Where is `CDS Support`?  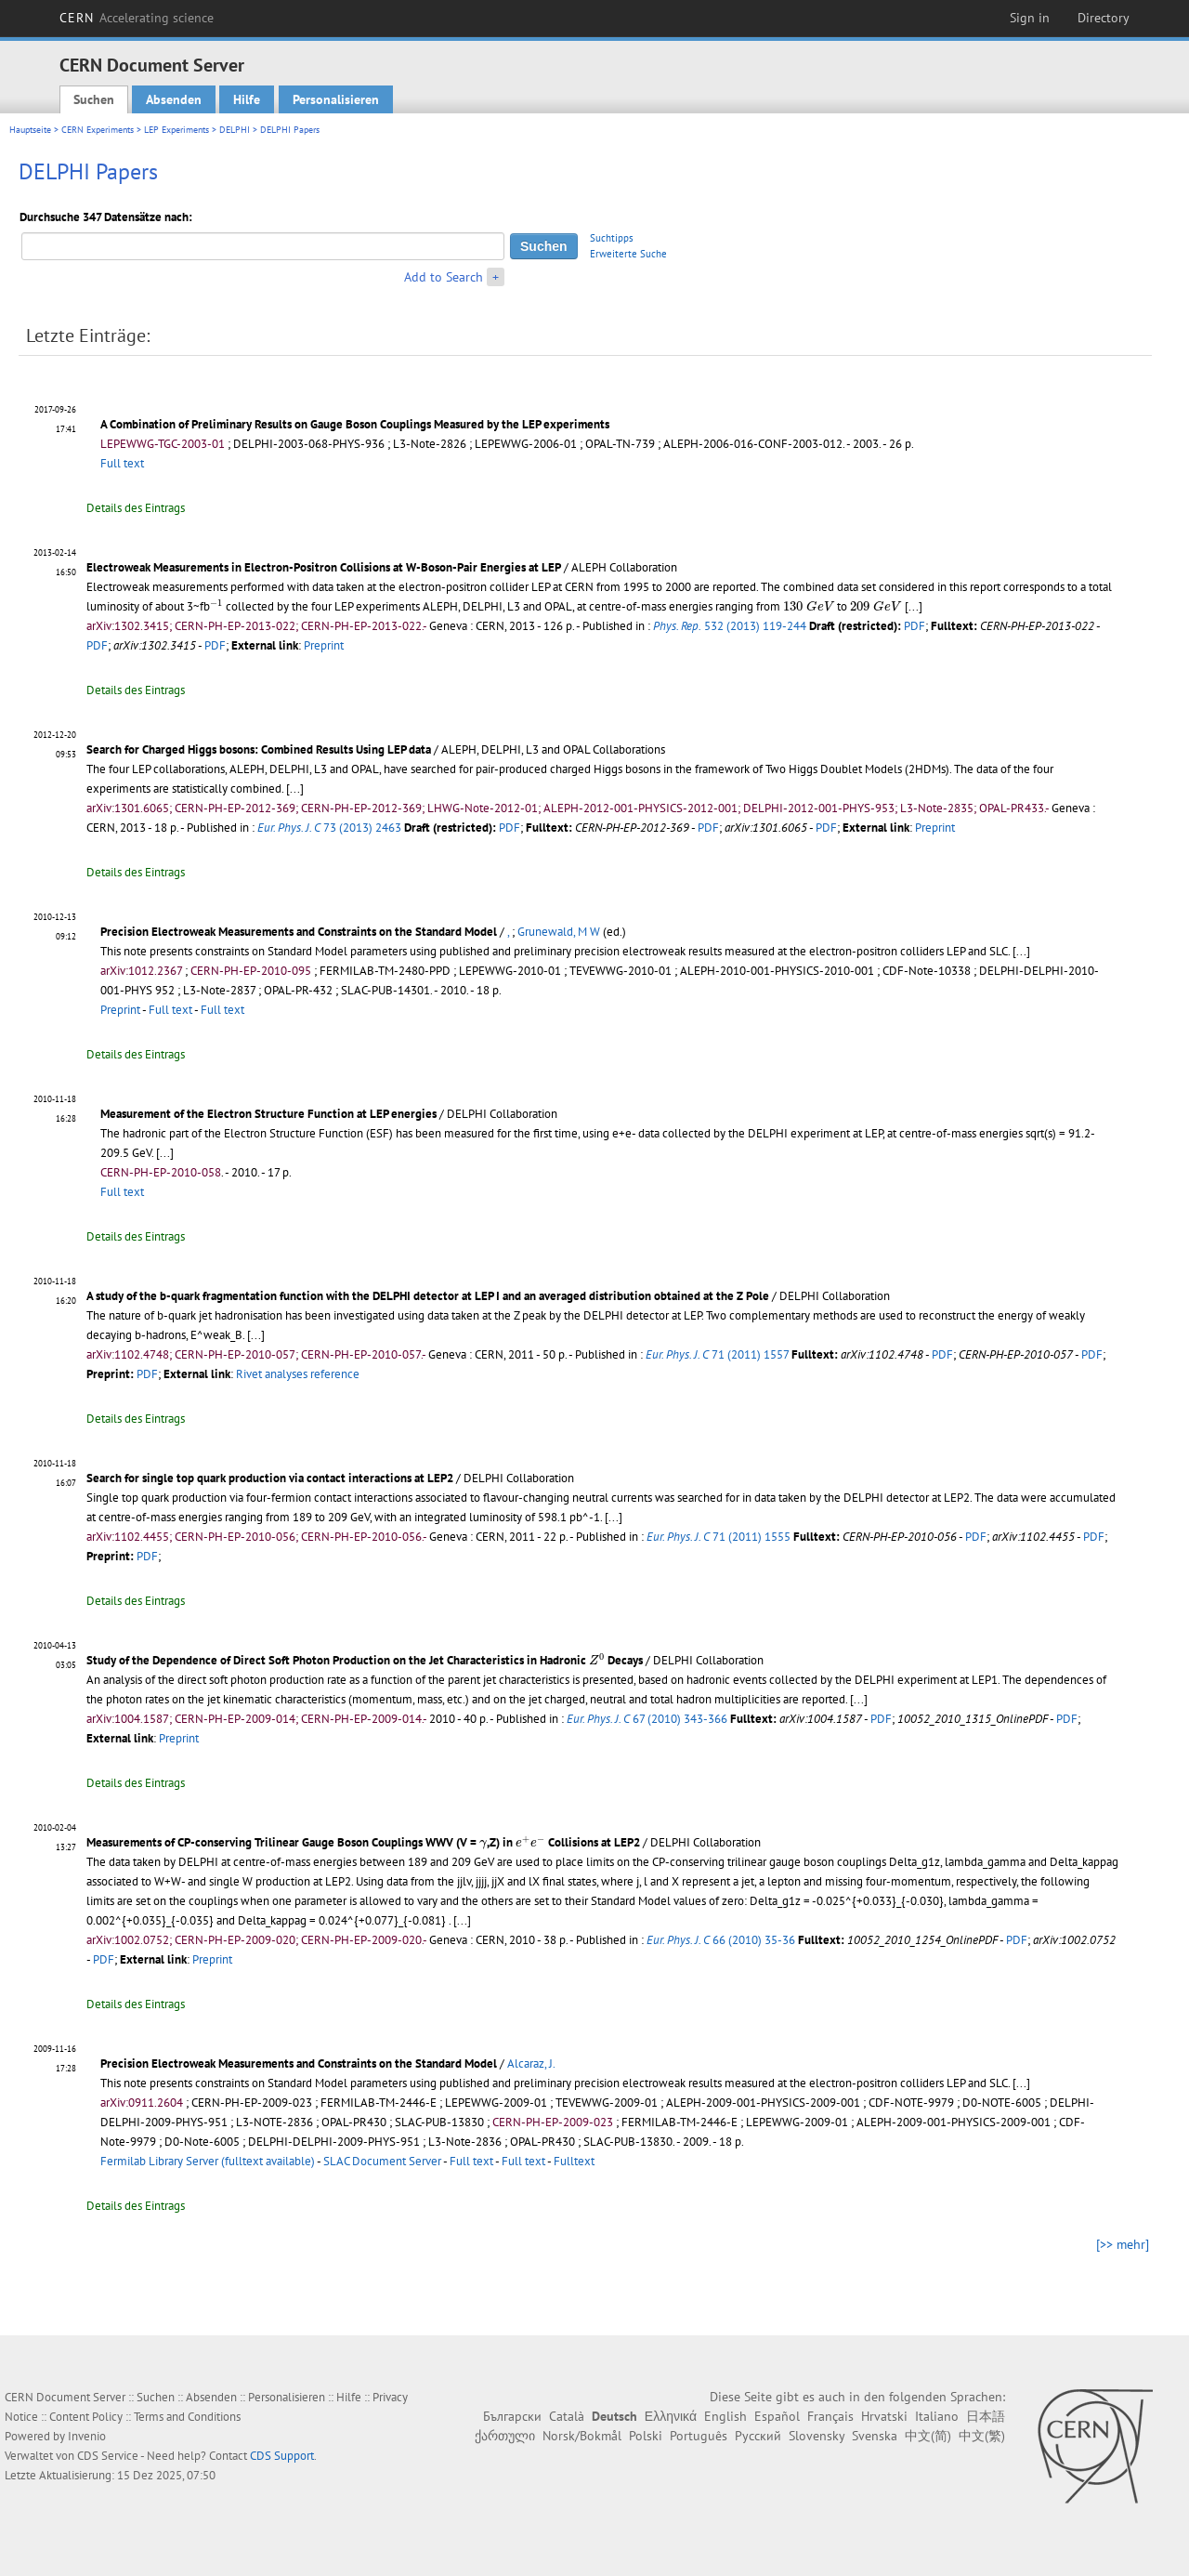 CDS Support is located at coordinates (282, 2456).